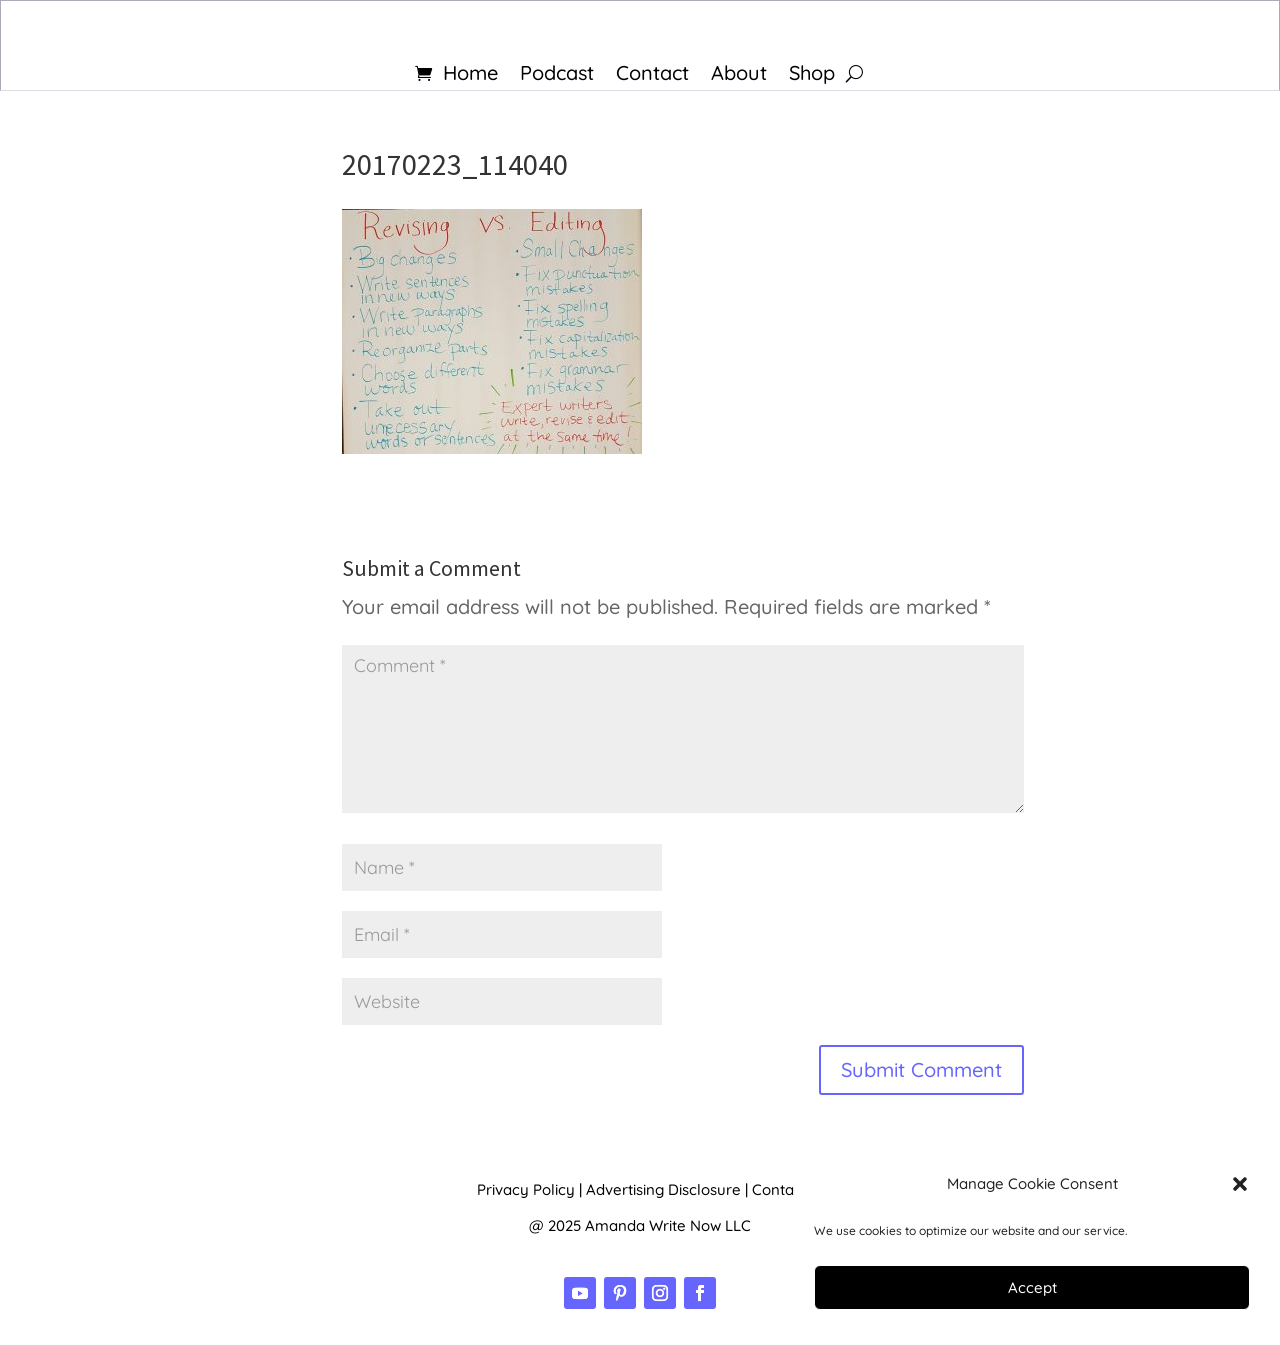 This screenshot has width=1280, height=1345. What do you see at coordinates (652, 75) in the screenshot?
I see `Contact` at bounding box center [652, 75].